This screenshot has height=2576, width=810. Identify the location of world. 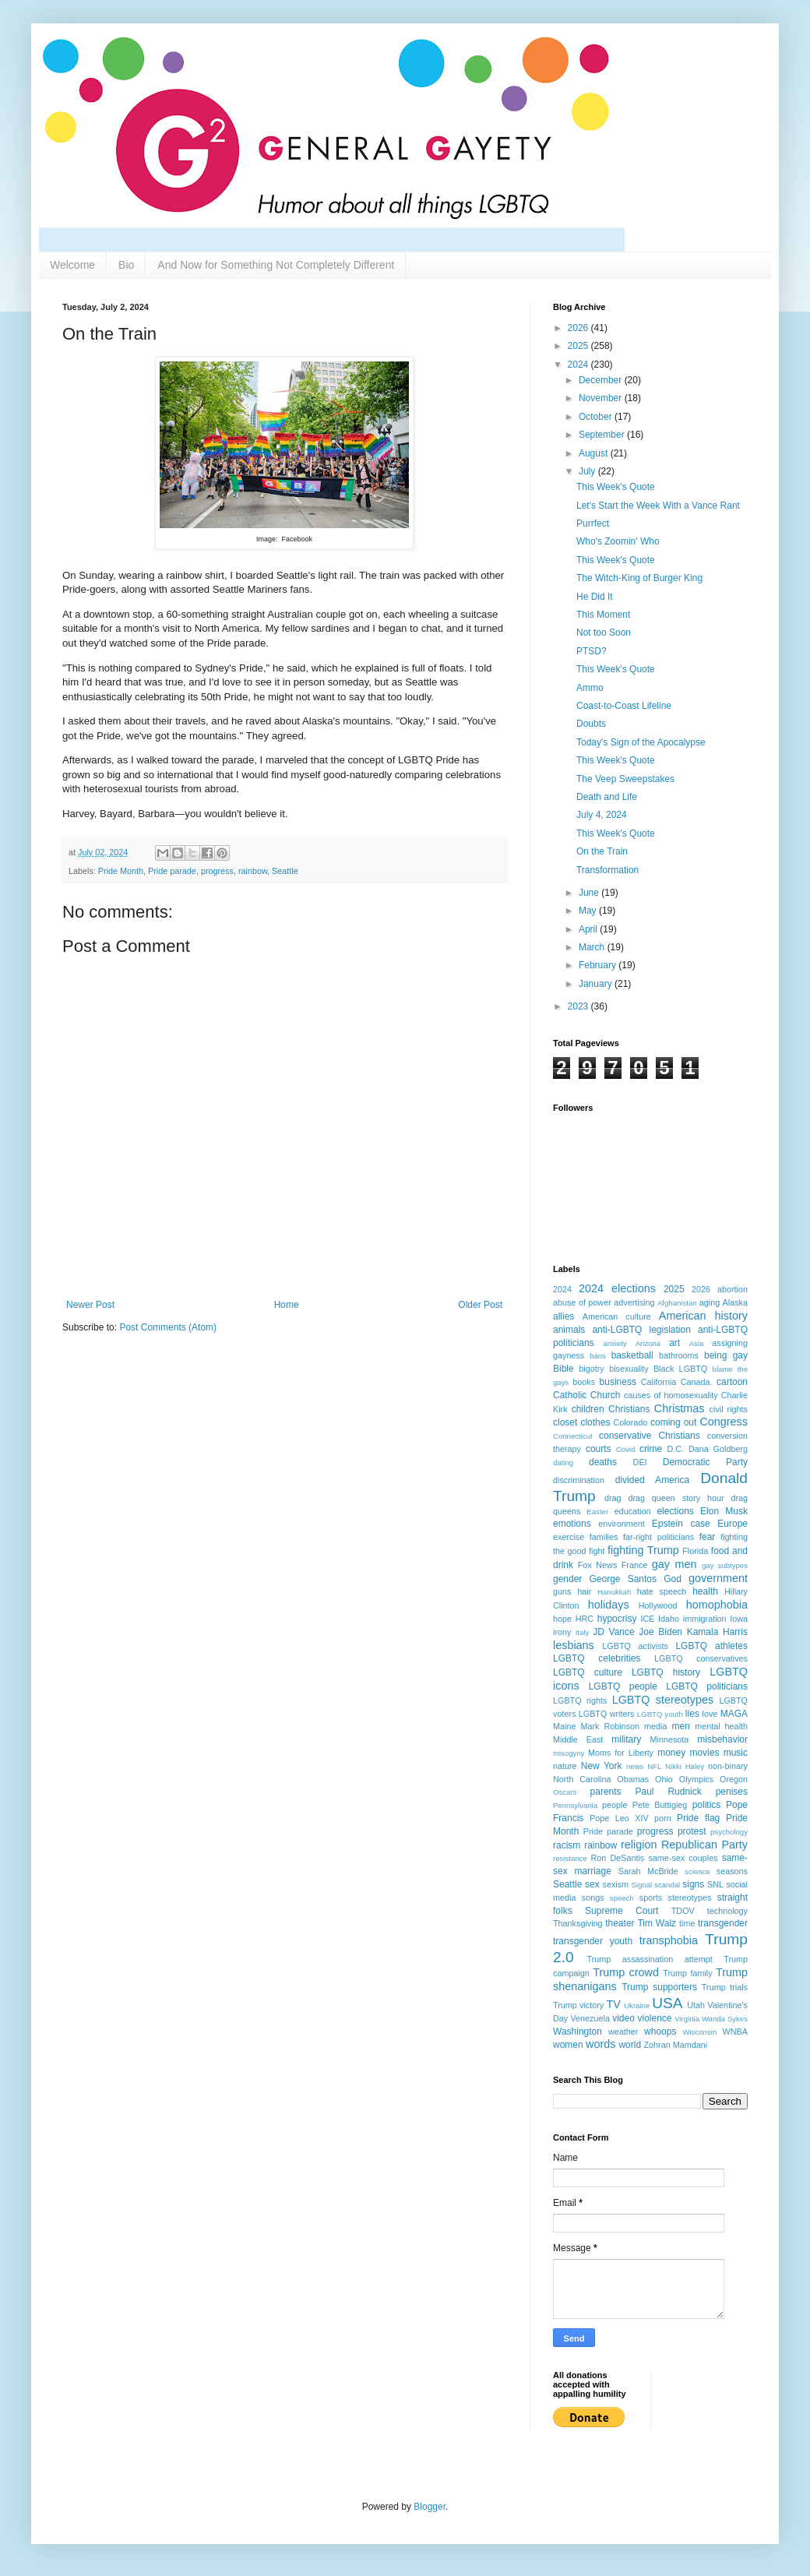
(629, 2044).